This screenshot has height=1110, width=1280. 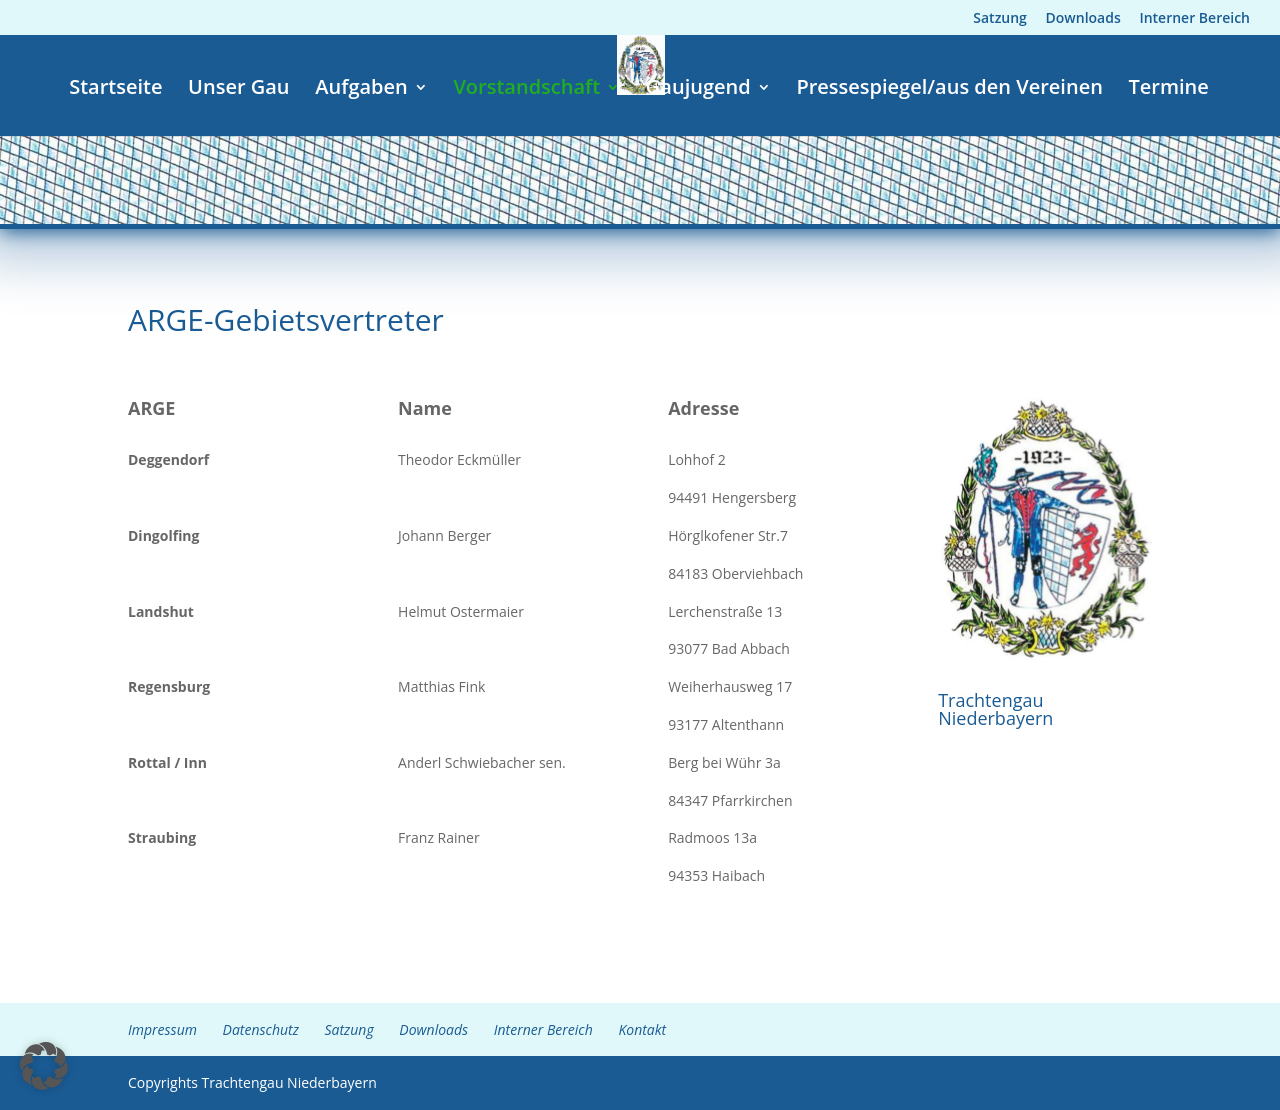 I want to click on Termine, so click(x=1169, y=90).